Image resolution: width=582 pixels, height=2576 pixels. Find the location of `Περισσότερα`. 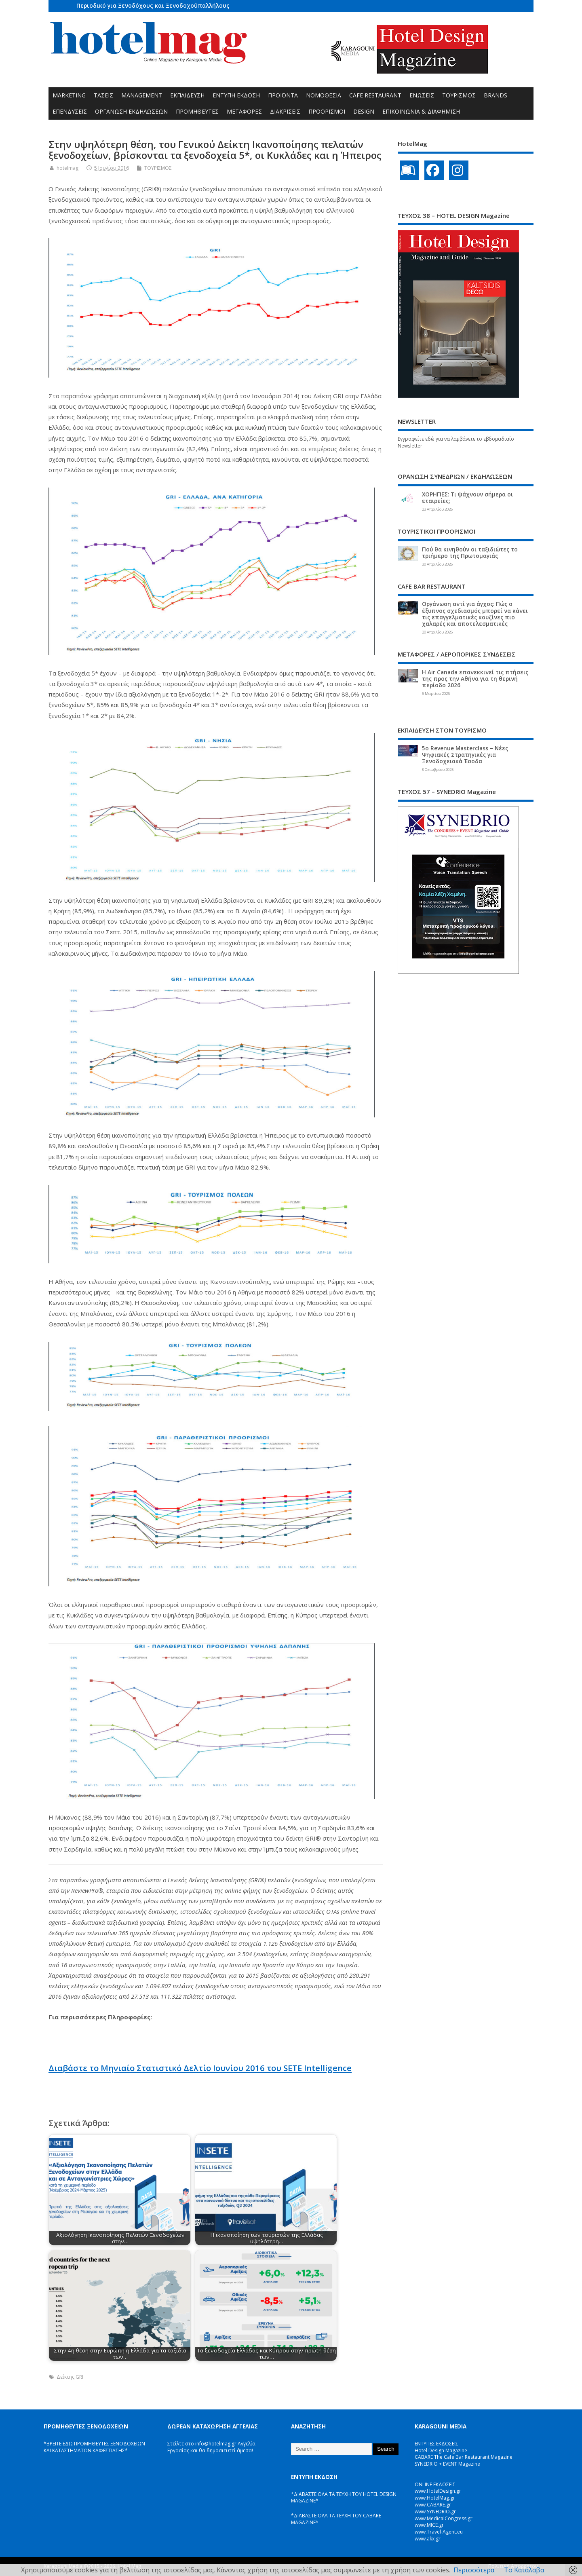

Περισσότερα is located at coordinates (473, 2569).